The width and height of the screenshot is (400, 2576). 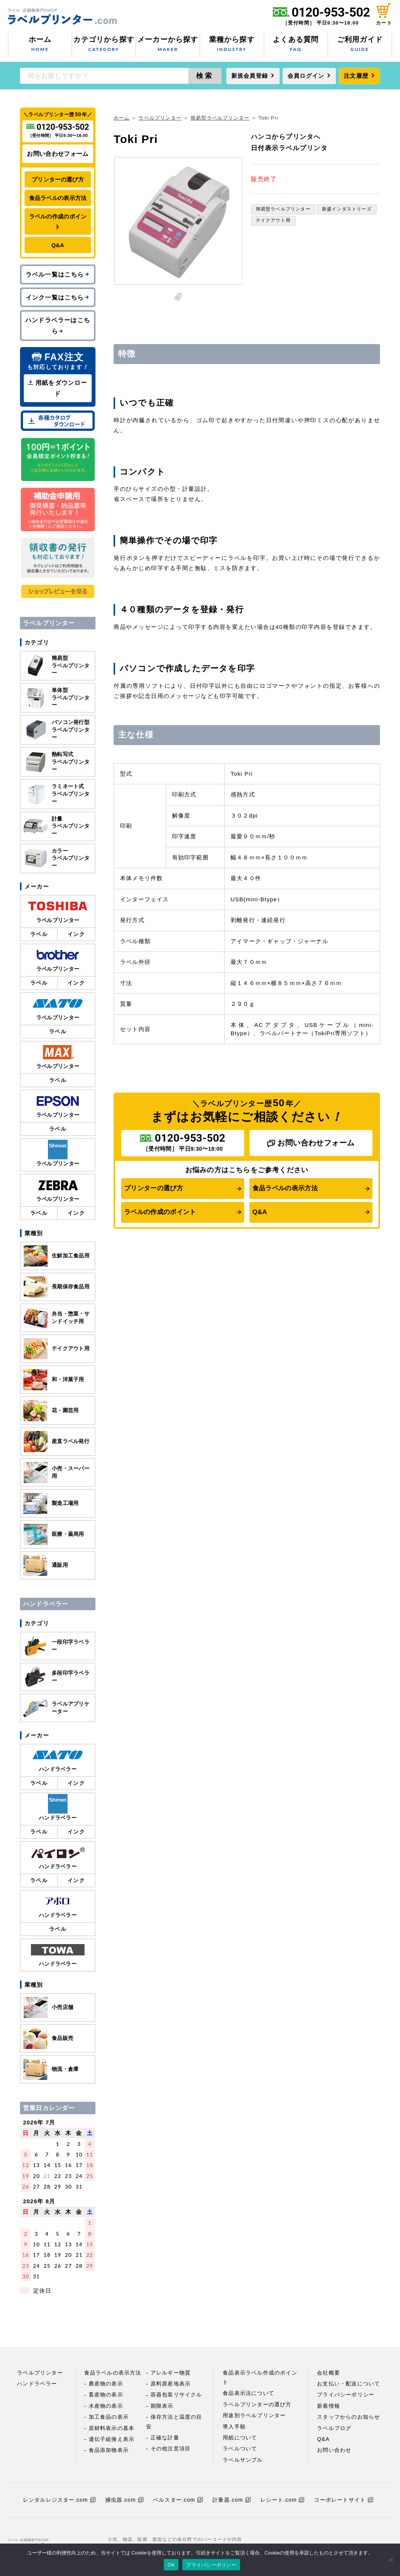 What do you see at coordinates (109, 2450) in the screenshot?
I see `食品添加物表示` at bounding box center [109, 2450].